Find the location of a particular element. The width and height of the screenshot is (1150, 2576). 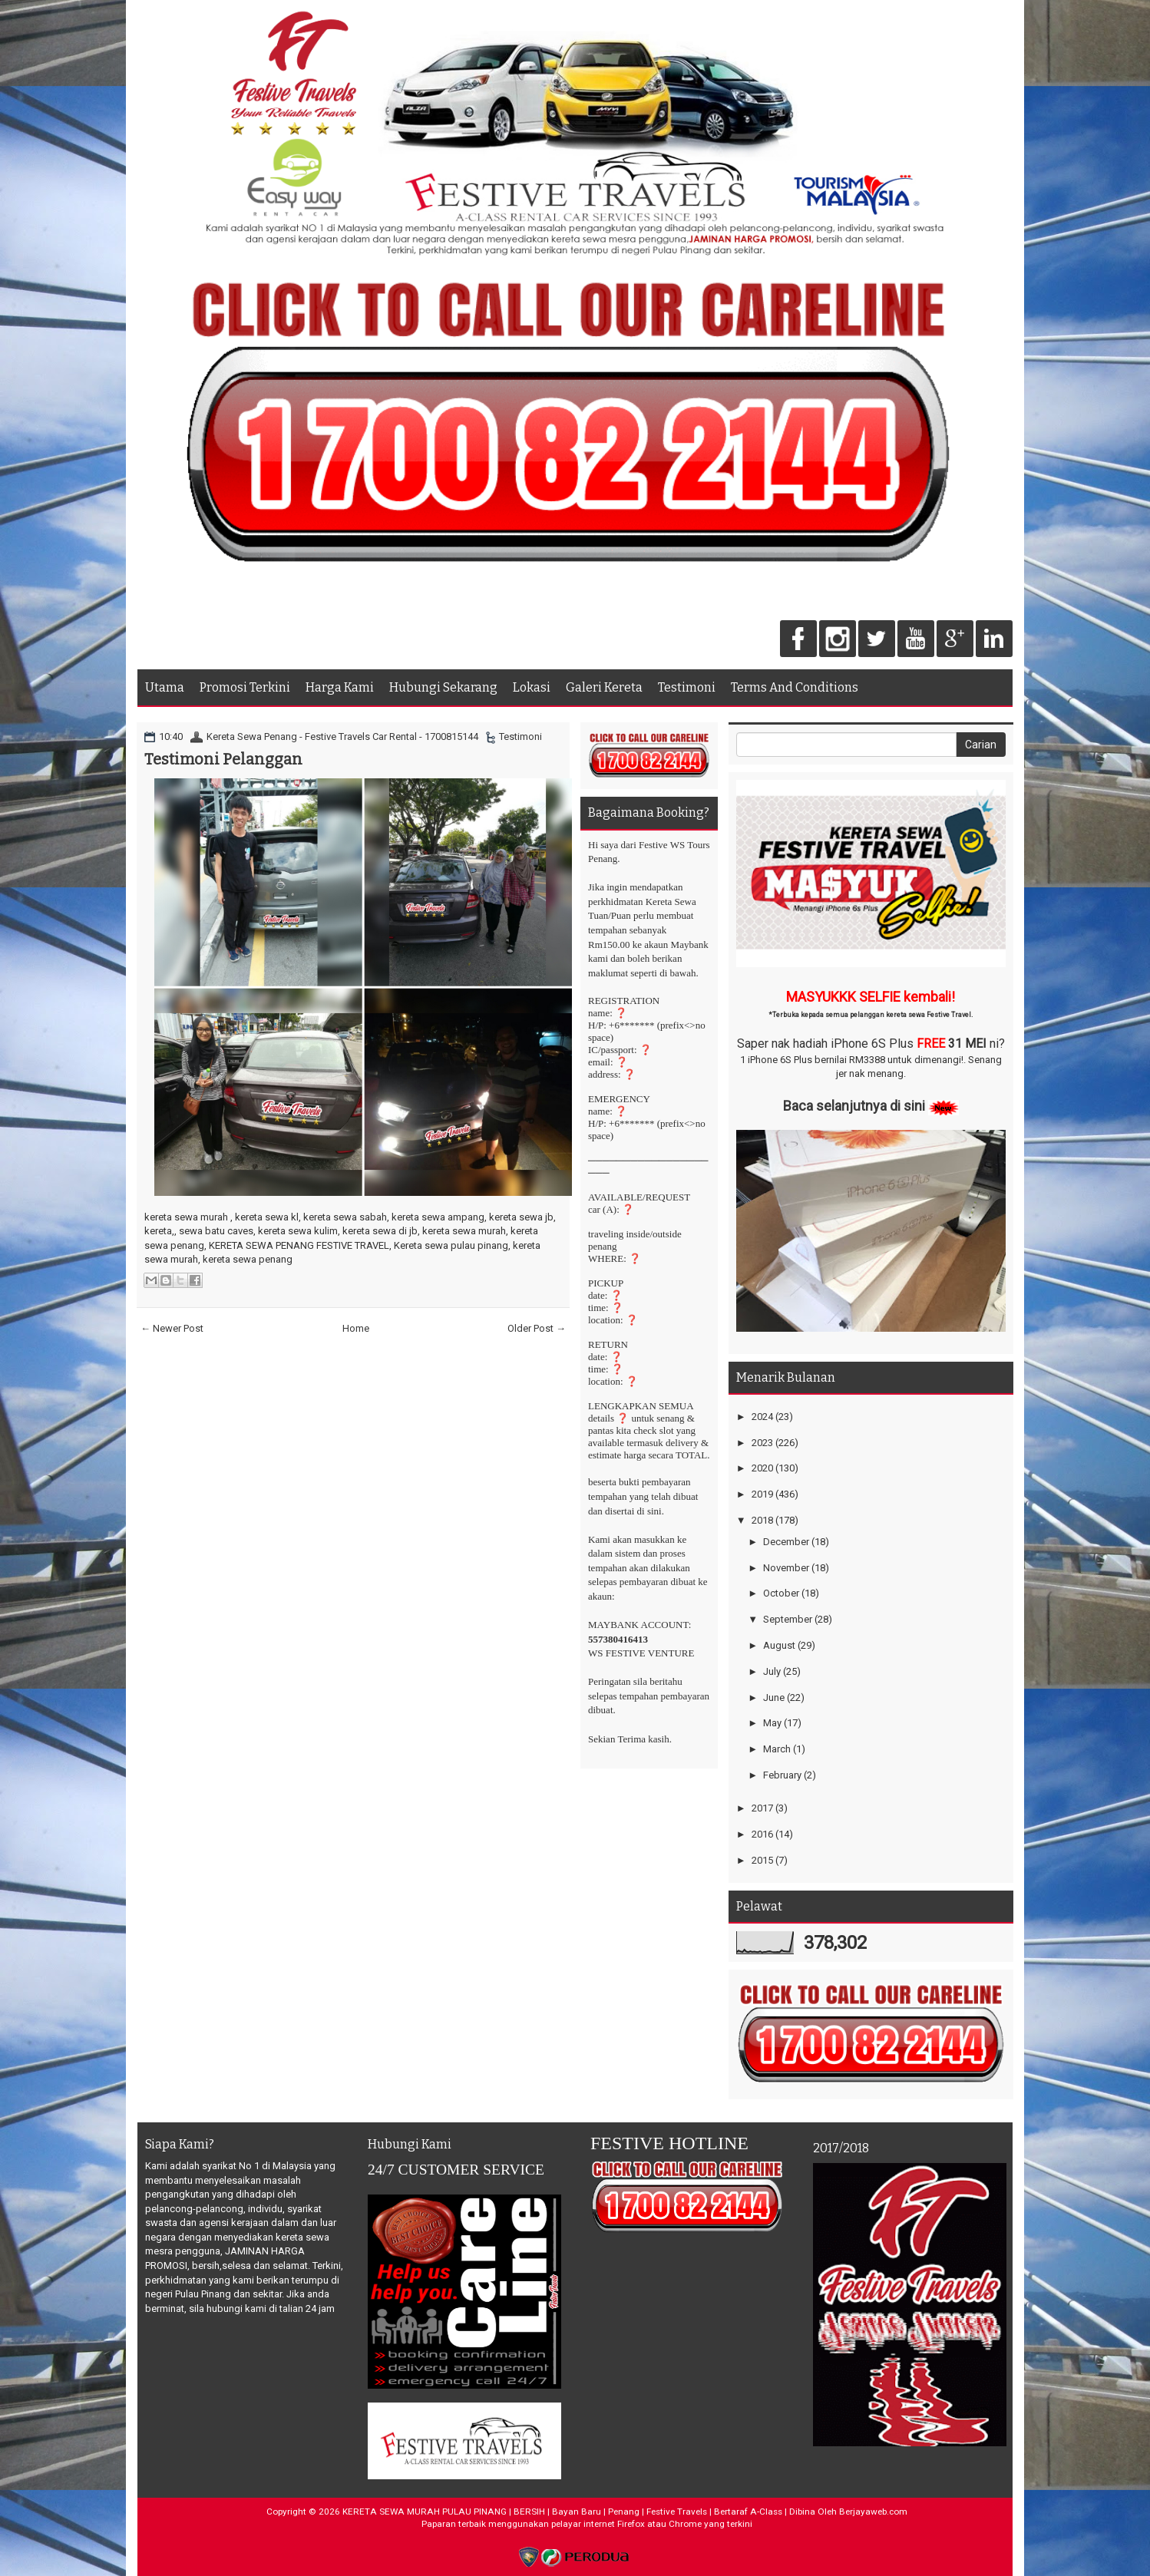

September is located at coordinates (787, 1619).